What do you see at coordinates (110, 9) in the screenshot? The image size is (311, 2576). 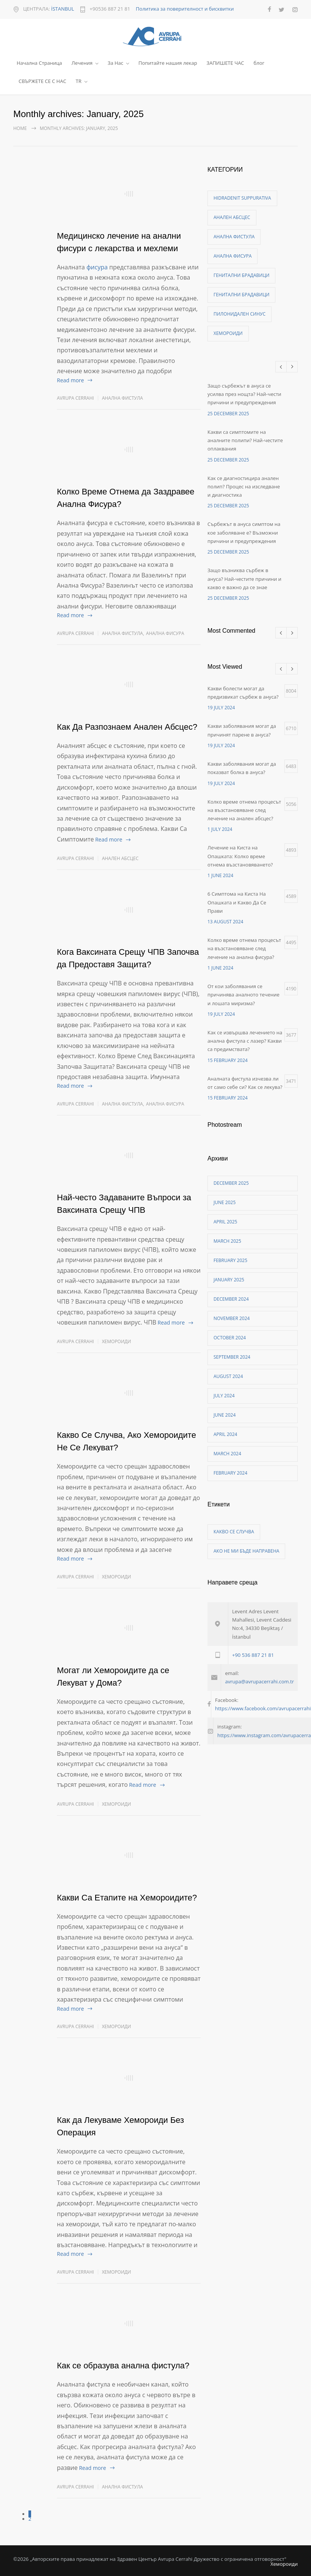 I see `+90536 887 21 81` at bounding box center [110, 9].